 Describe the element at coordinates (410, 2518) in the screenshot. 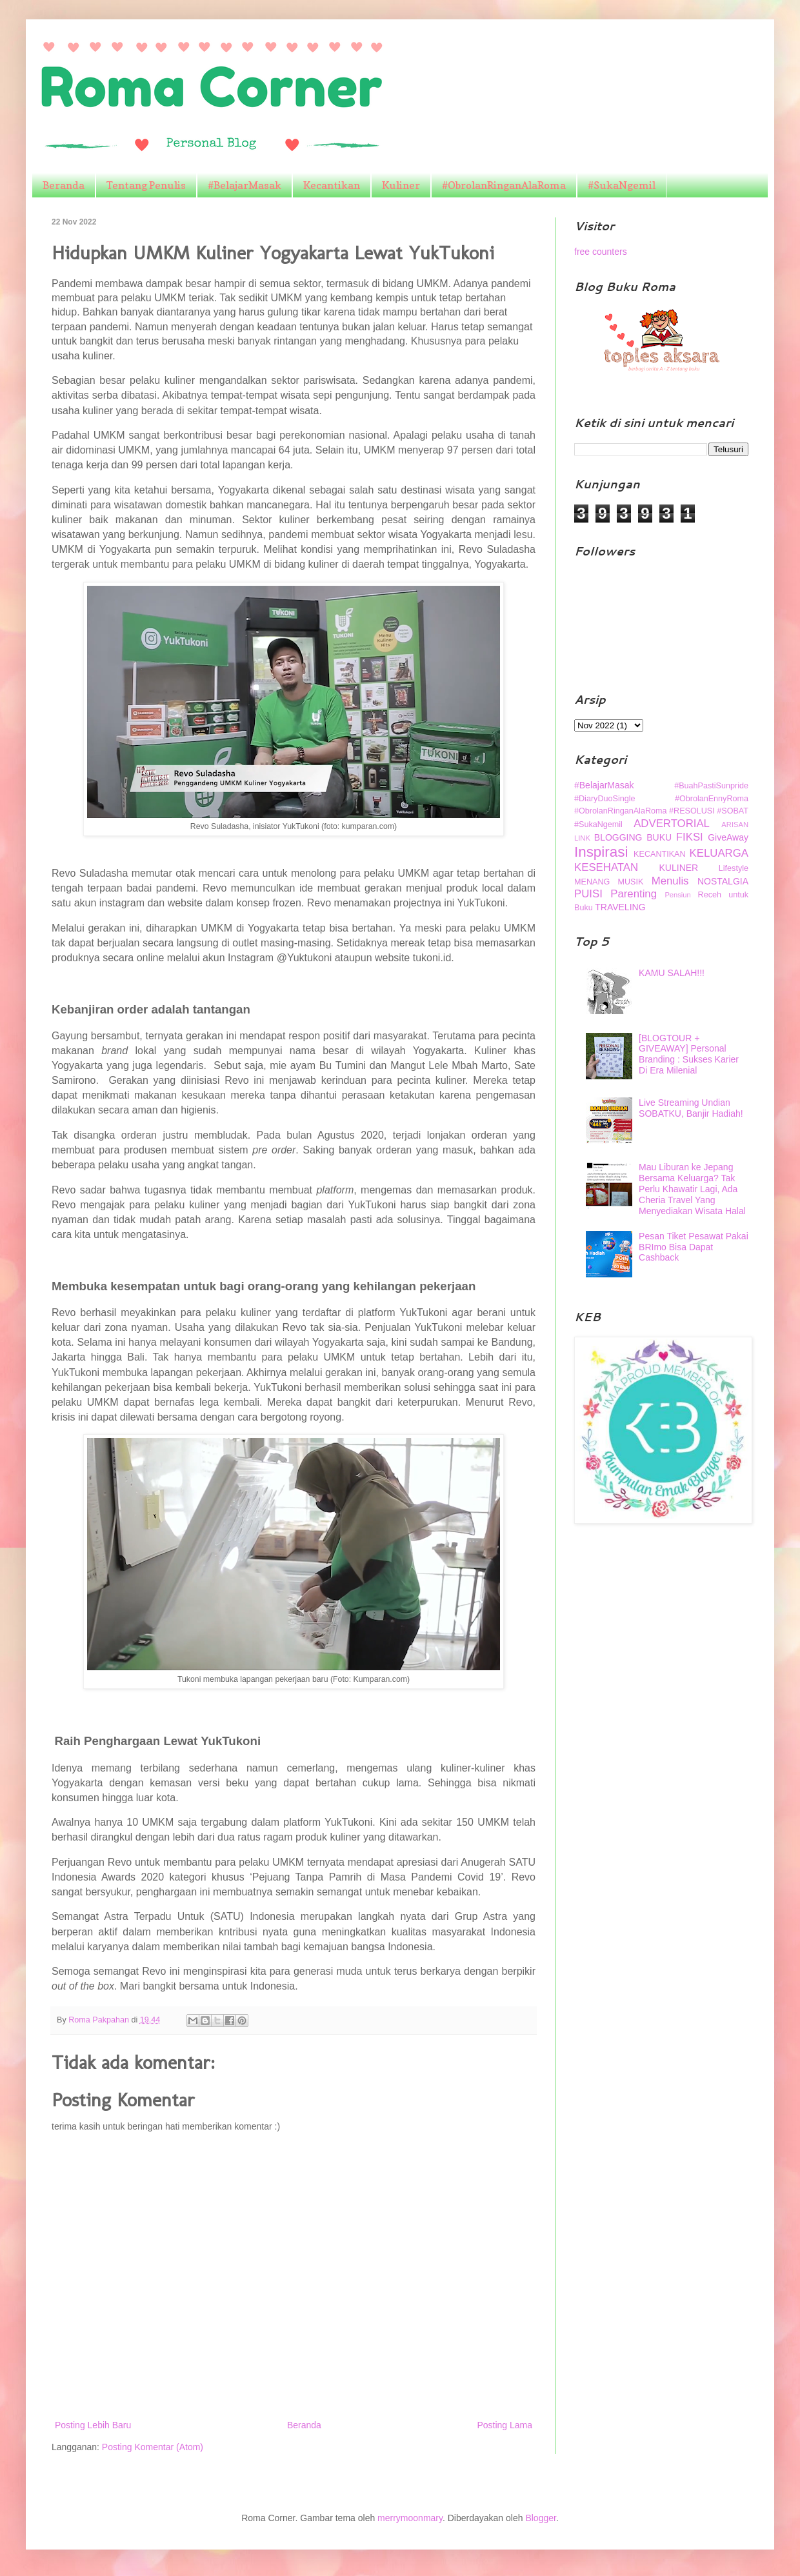

I see `merrymoonmary` at that location.